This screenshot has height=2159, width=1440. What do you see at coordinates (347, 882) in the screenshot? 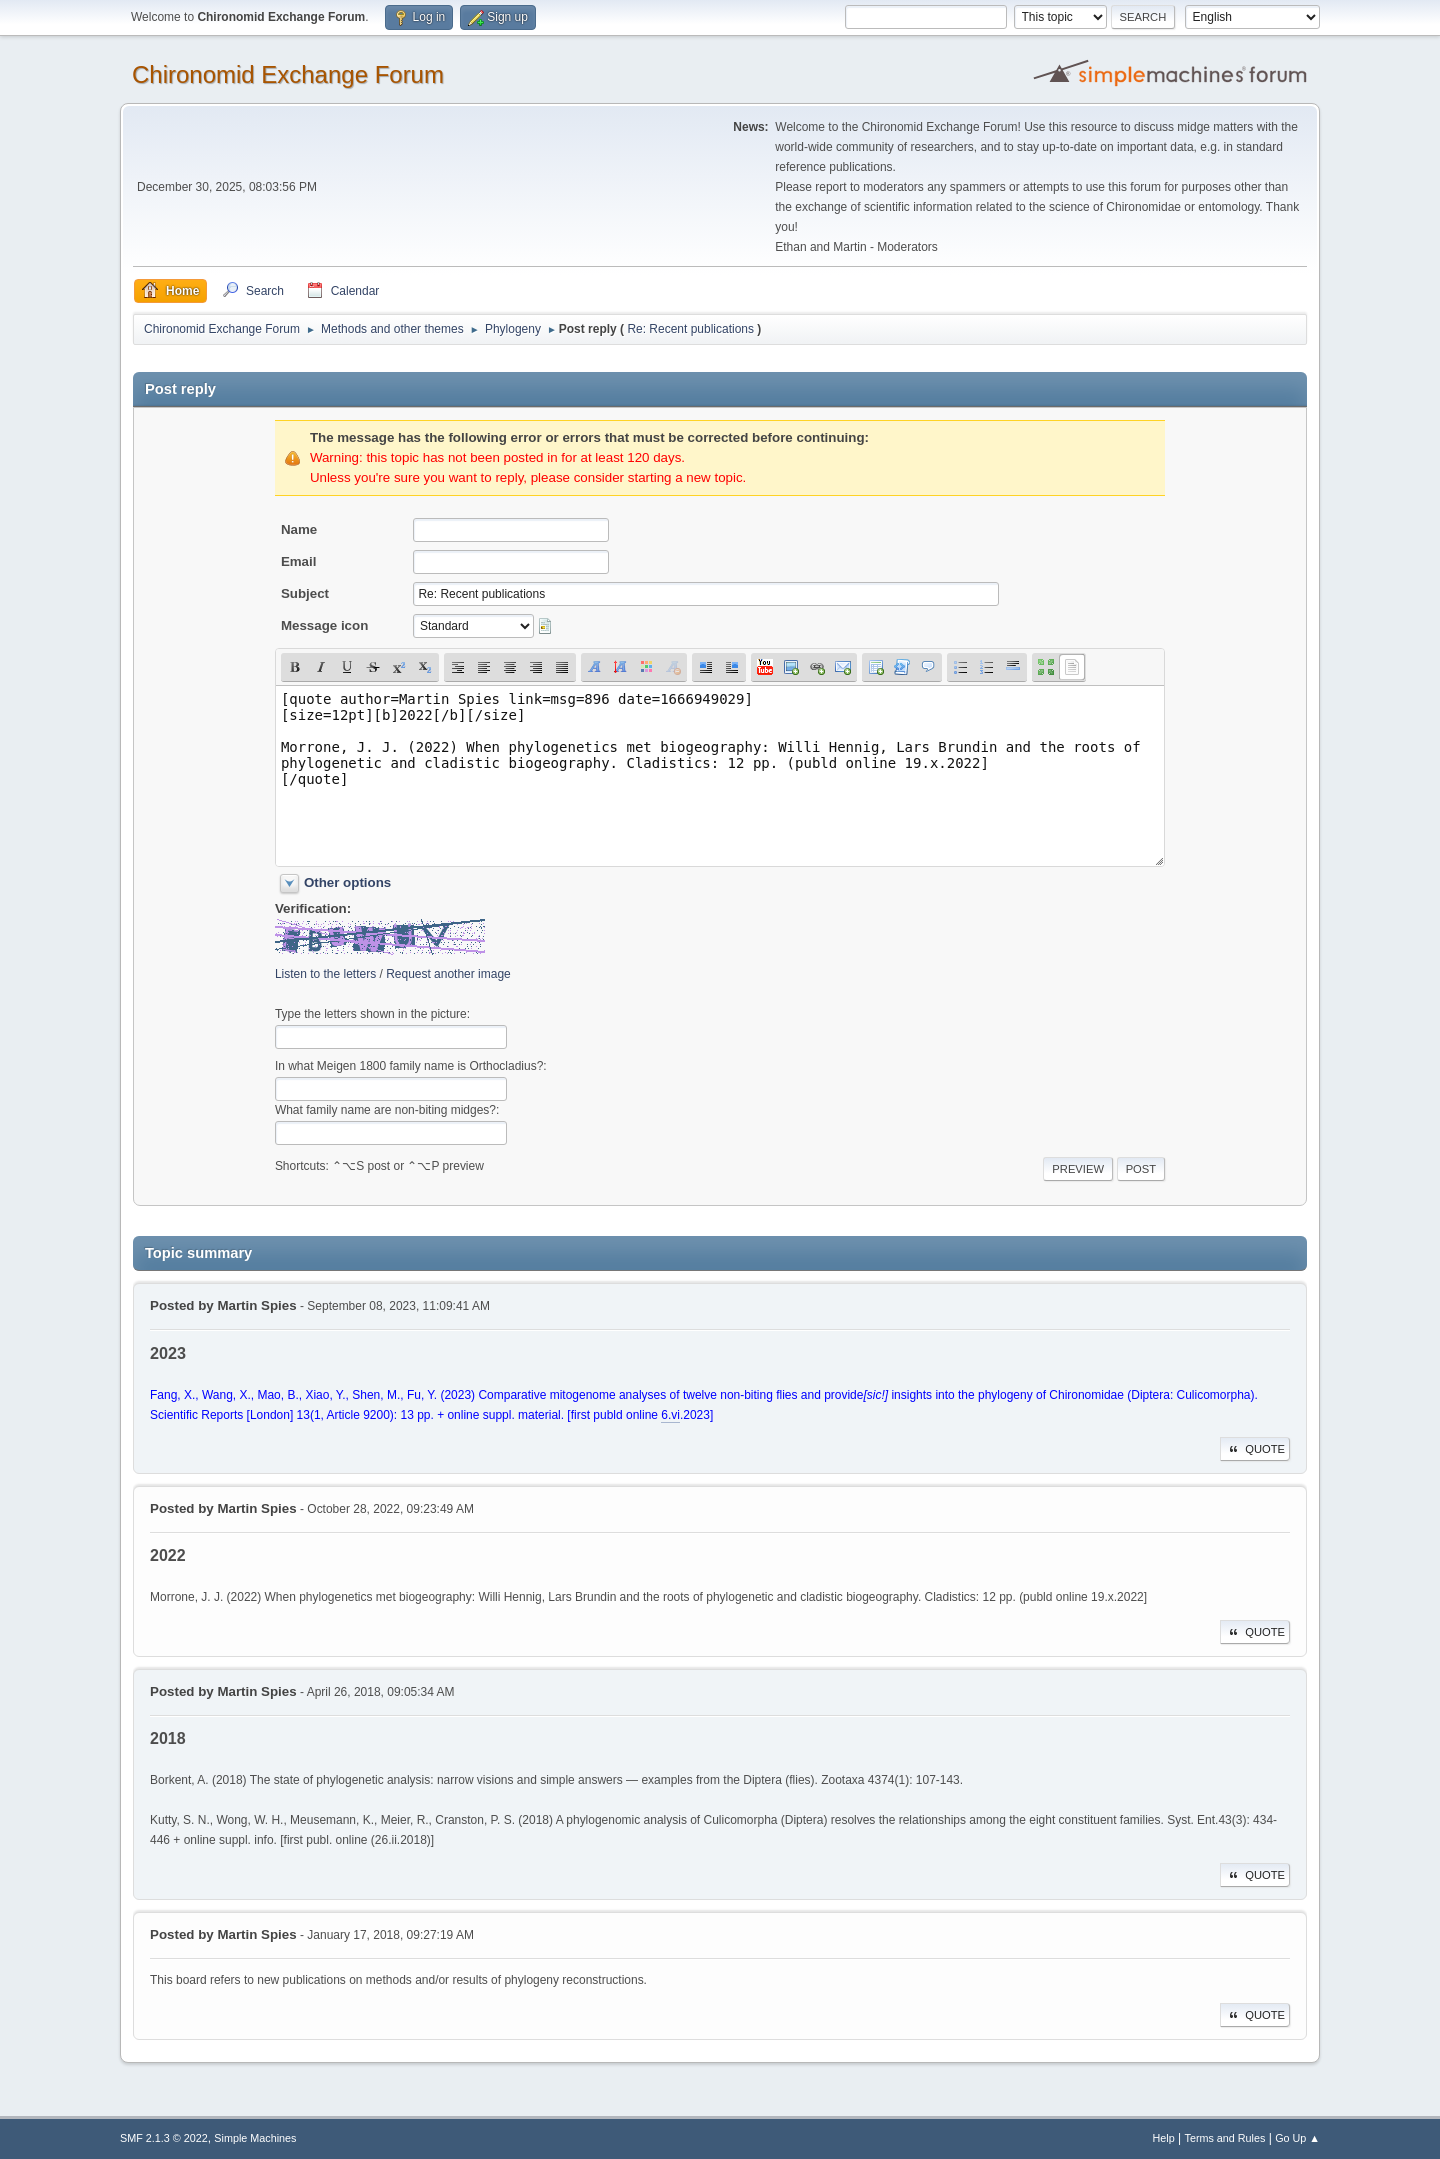
I see `Other options` at bounding box center [347, 882].